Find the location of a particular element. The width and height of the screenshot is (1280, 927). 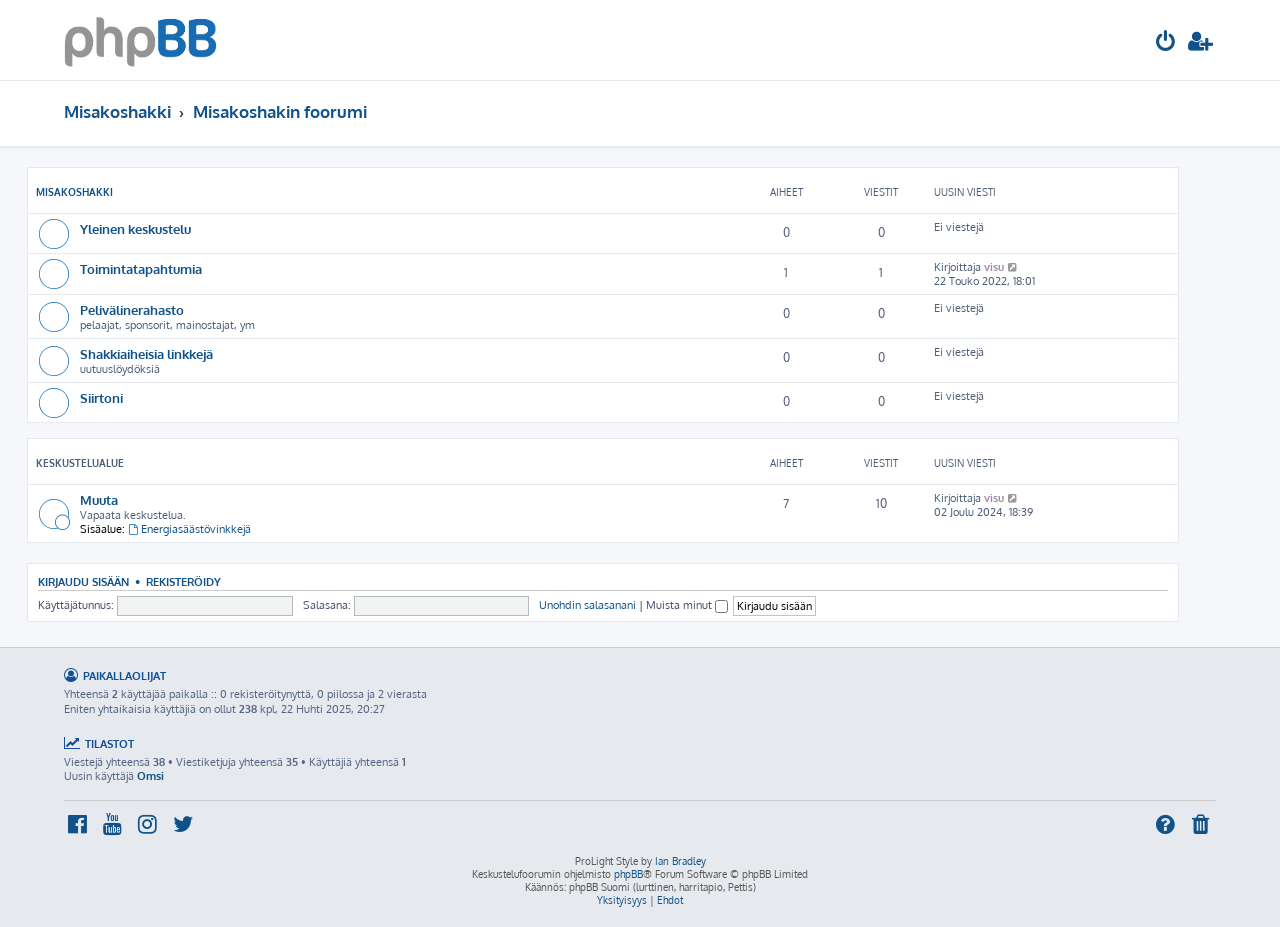

Unohdin salasanani is located at coordinates (587, 605).